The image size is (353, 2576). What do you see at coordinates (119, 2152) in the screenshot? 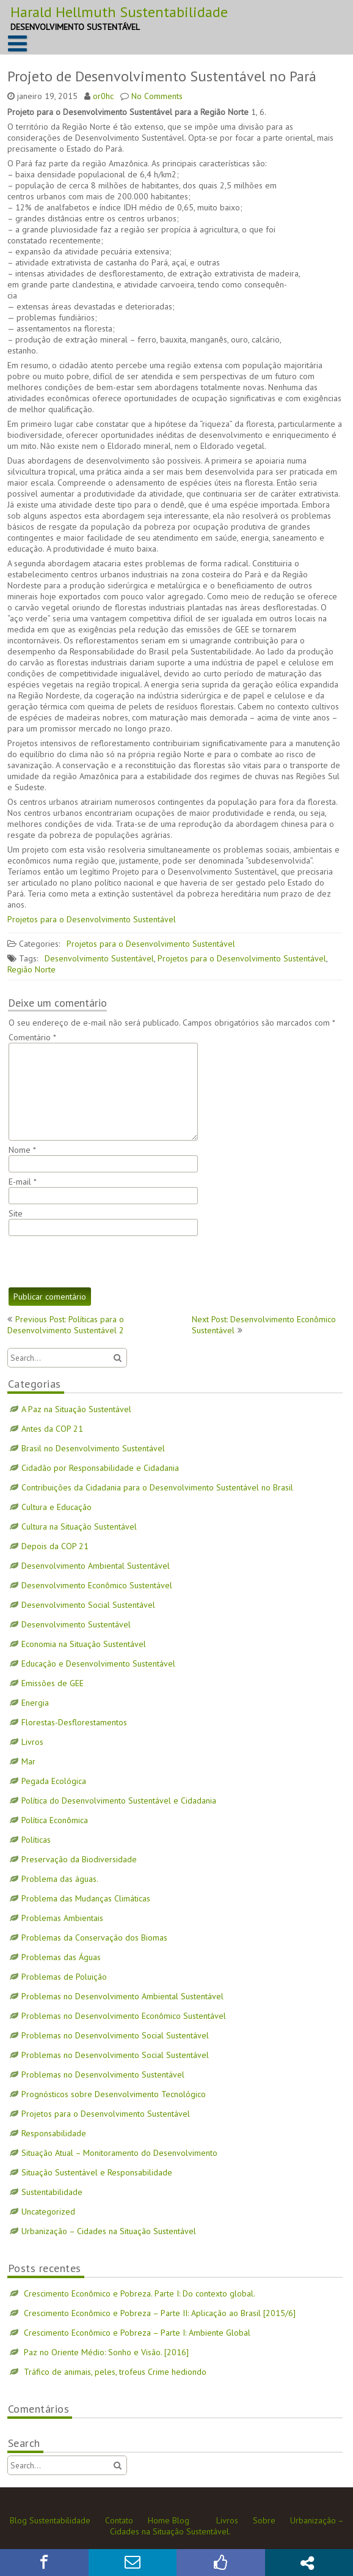
I see `Situação Atual – Monitoramento do Desenvolvimento` at bounding box center [119, 2152].